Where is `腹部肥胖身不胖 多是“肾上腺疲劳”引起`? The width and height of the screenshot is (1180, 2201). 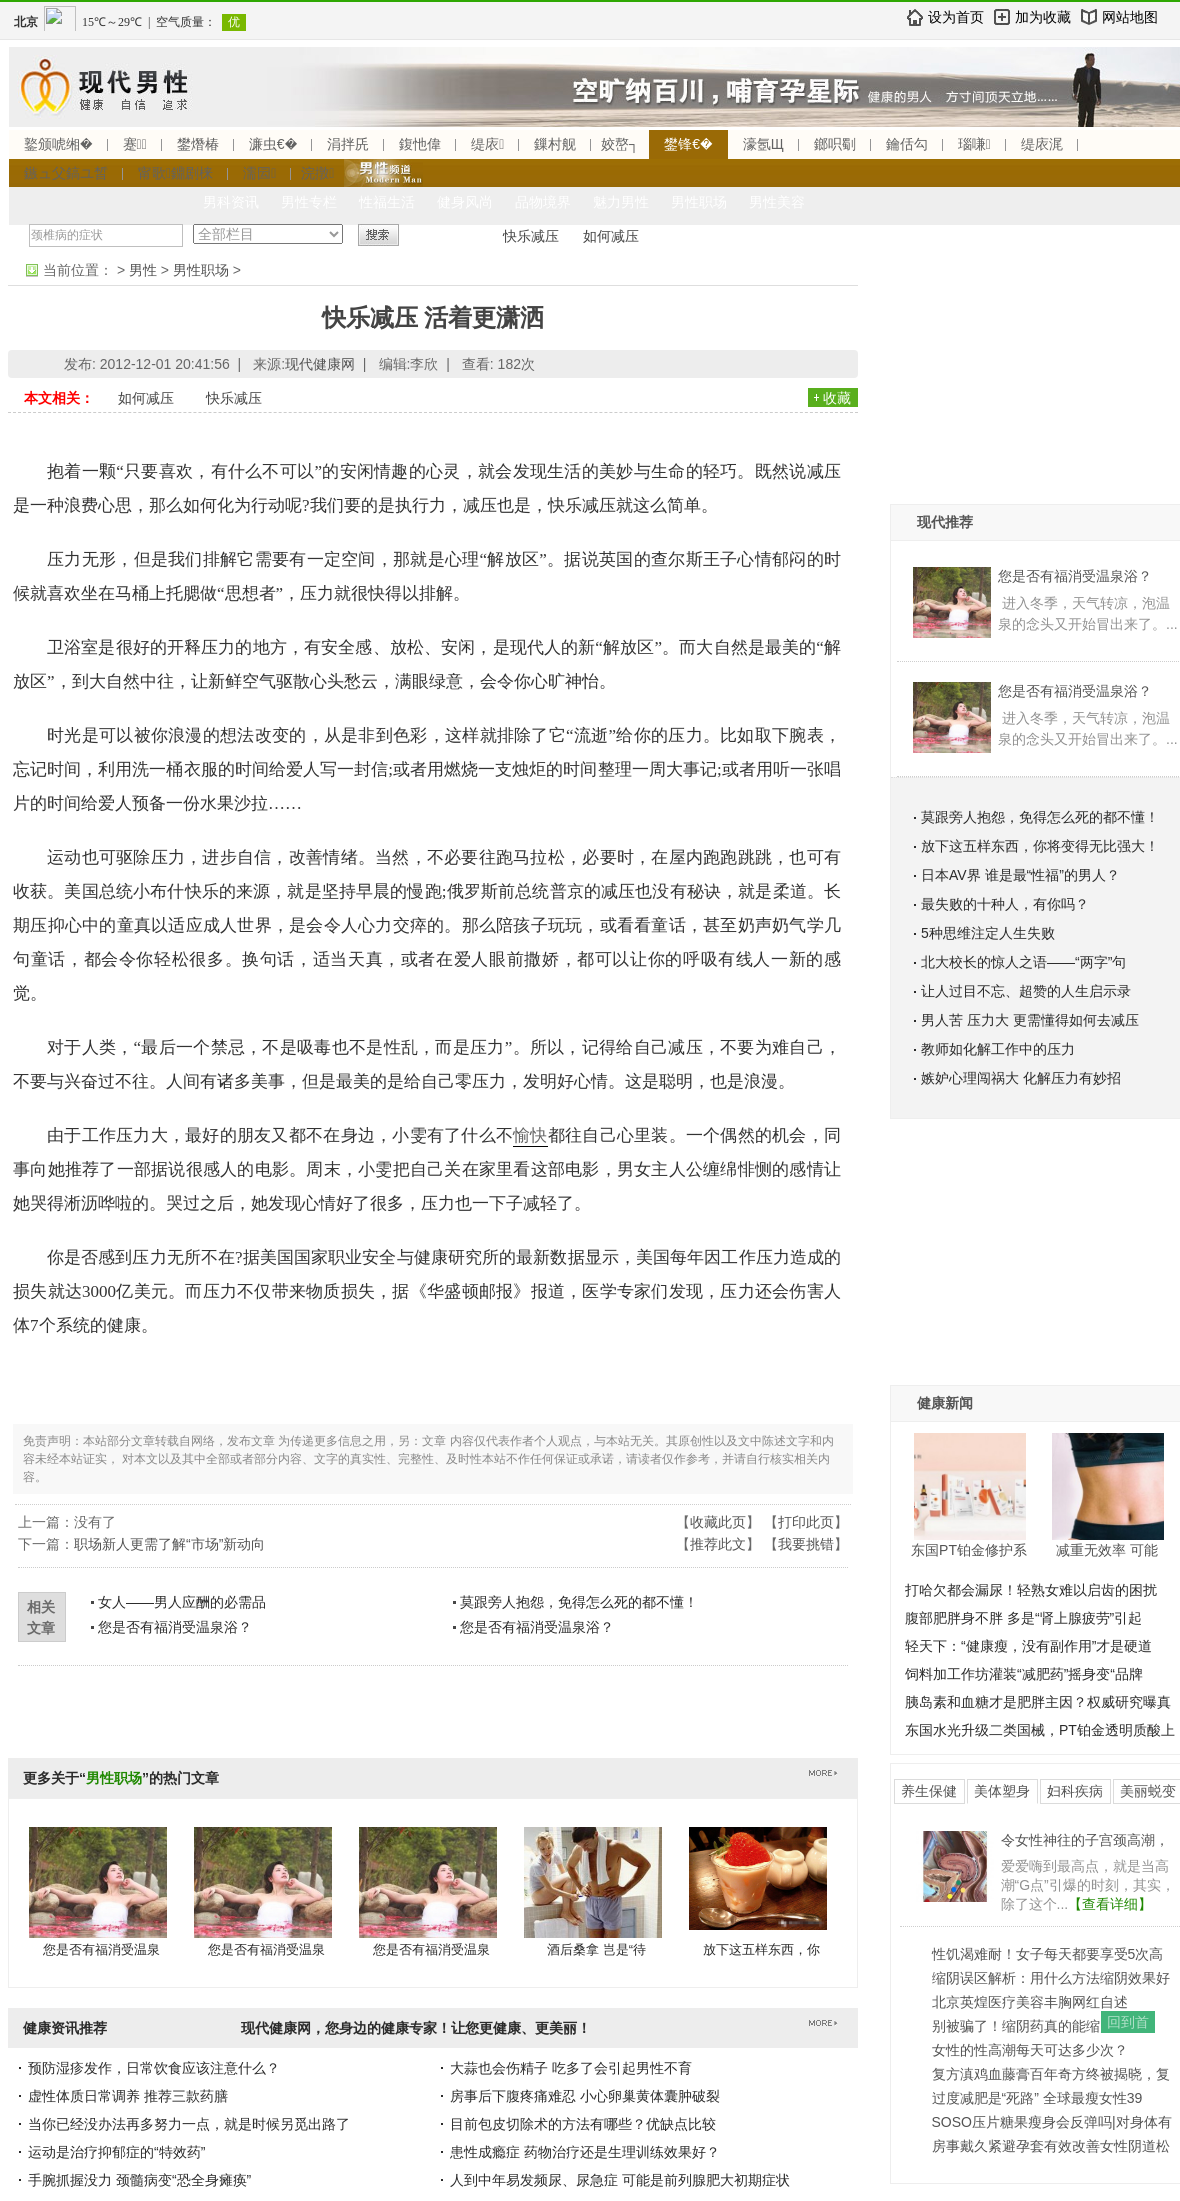
腹部肥胖身不胖 多是“肾上腺疲劳”引起 is located at coordinates (1023, 1618).